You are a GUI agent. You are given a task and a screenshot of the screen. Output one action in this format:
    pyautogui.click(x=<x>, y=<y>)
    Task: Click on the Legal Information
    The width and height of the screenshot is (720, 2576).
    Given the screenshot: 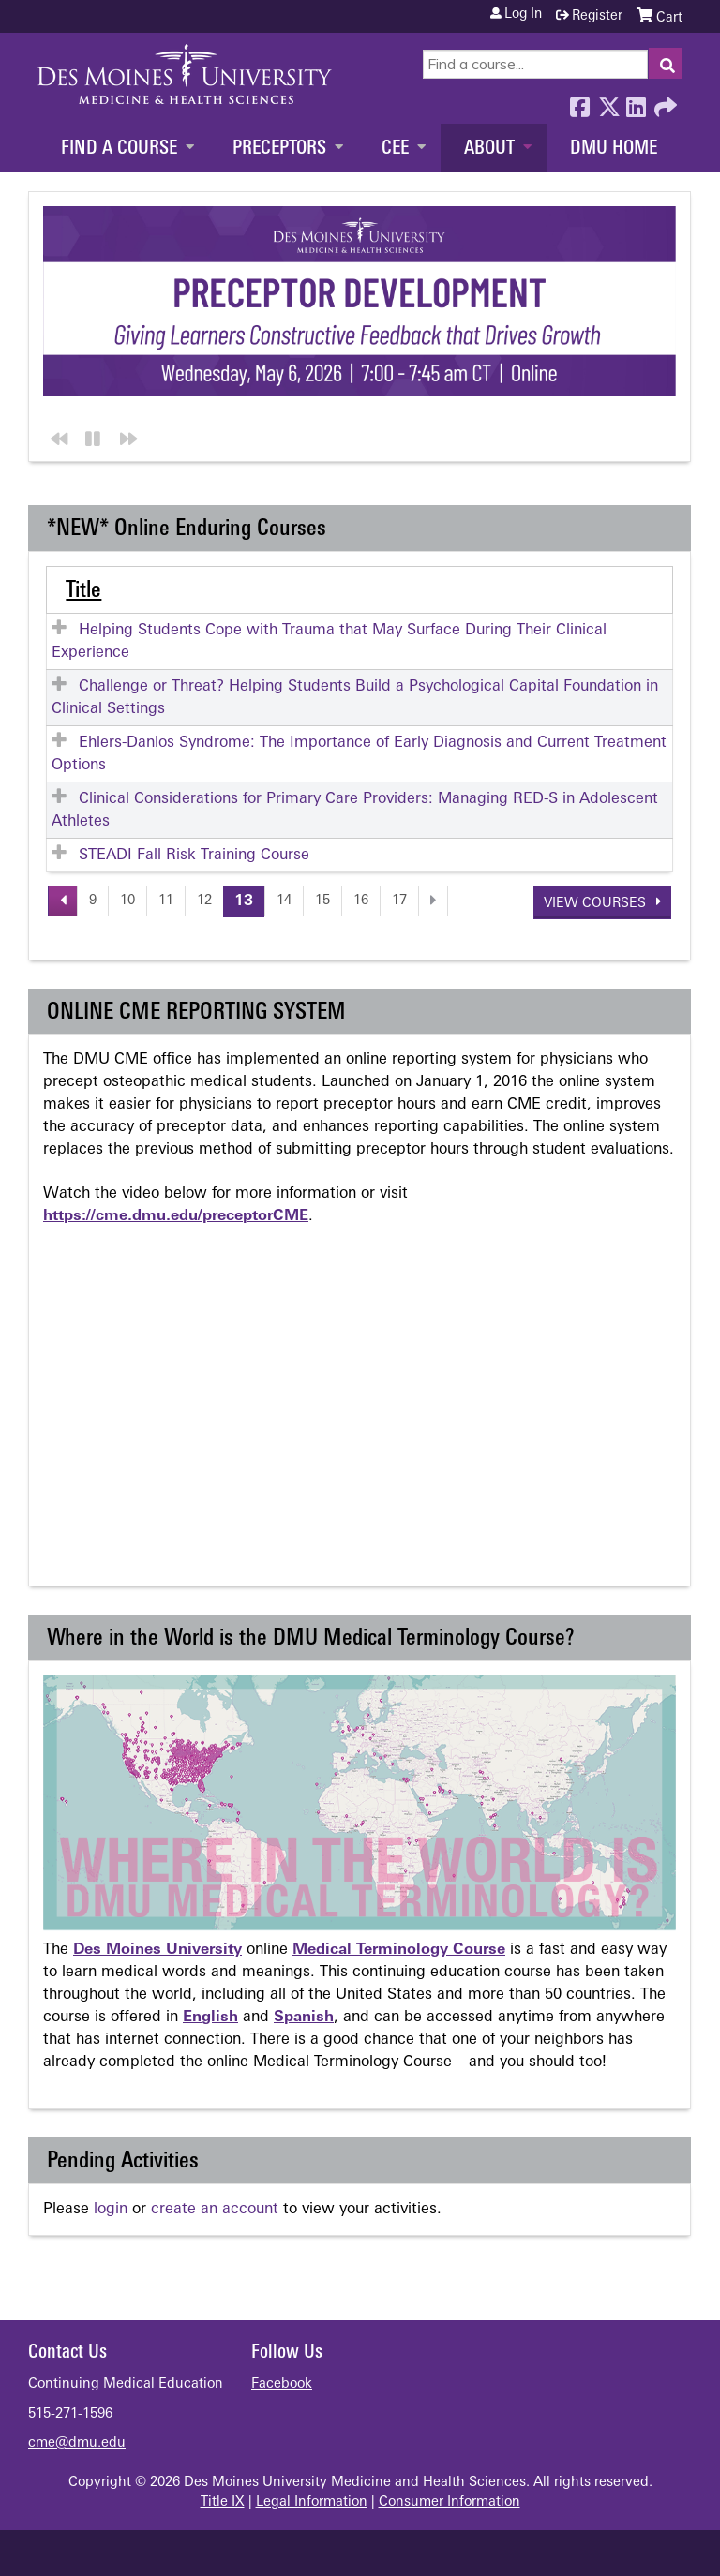 What is the action you would take?
    pyautogui.click(x=312, y=2501)
    